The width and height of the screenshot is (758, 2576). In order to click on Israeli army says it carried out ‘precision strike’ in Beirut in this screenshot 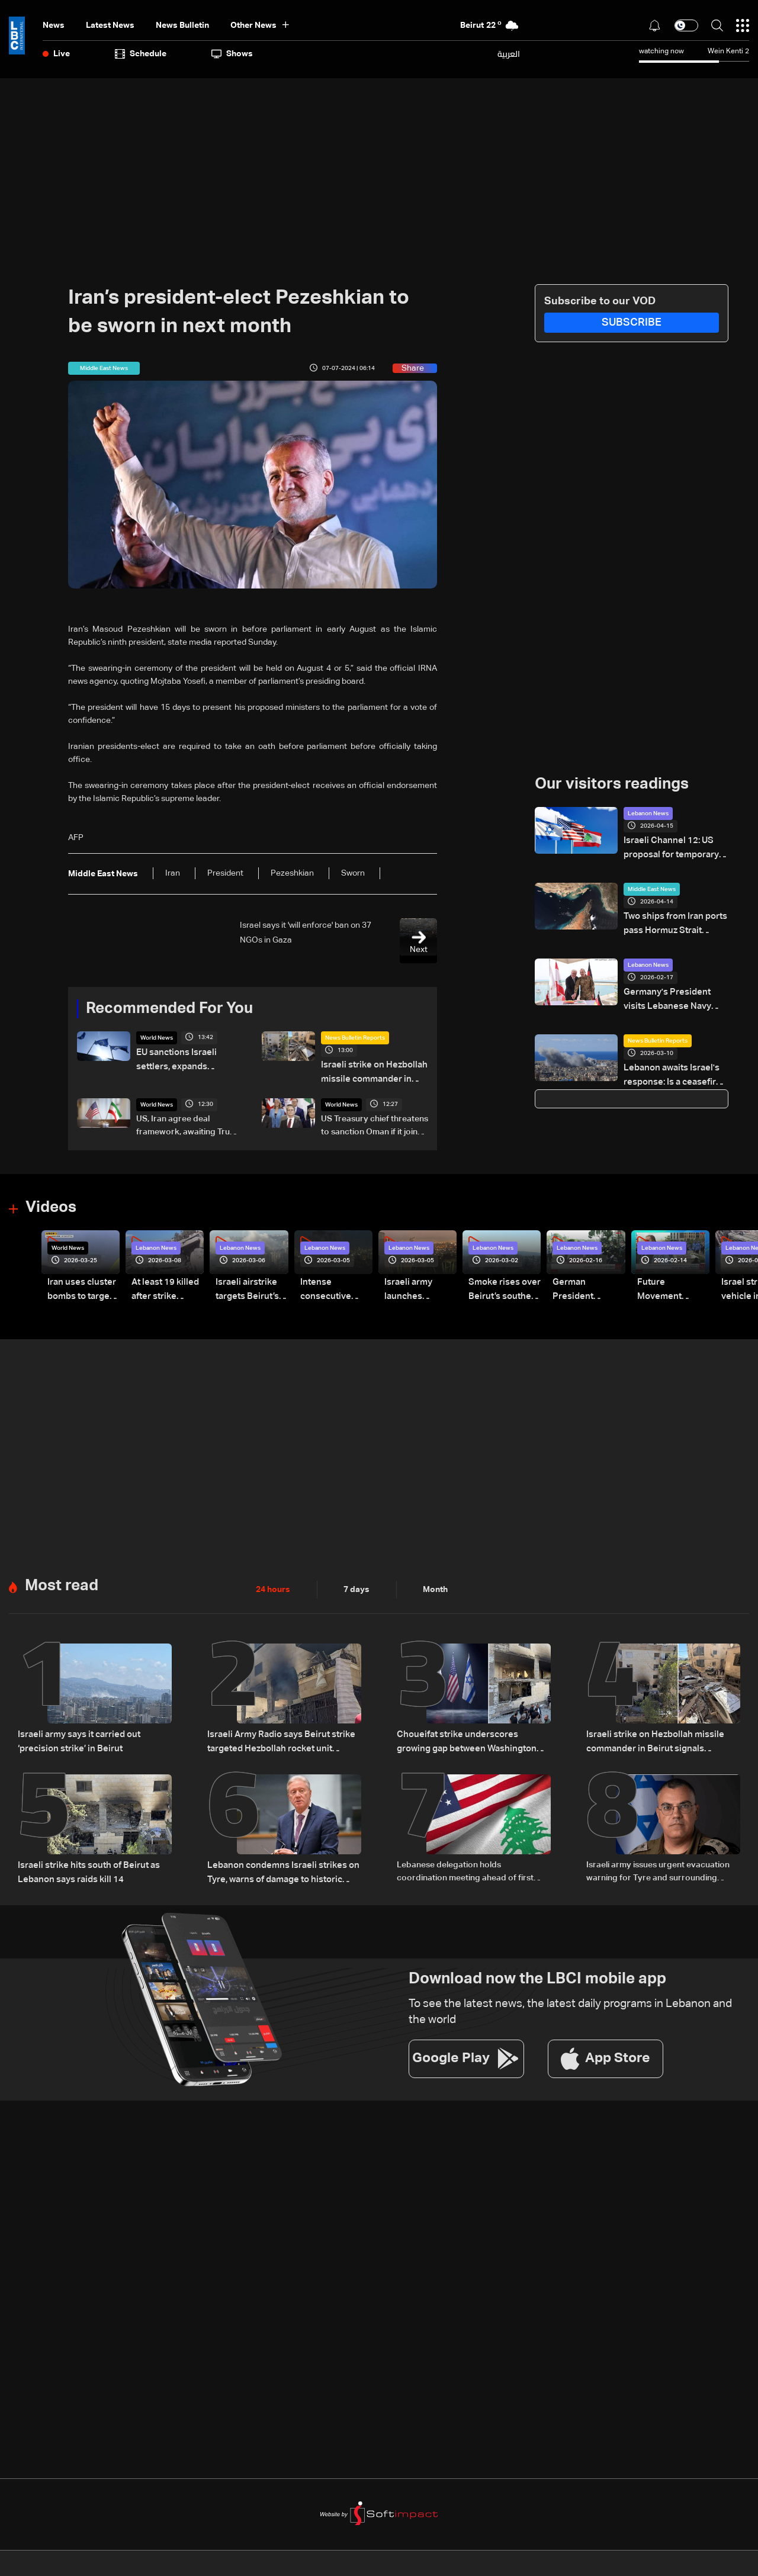, I will do `click(76, 1736)`.